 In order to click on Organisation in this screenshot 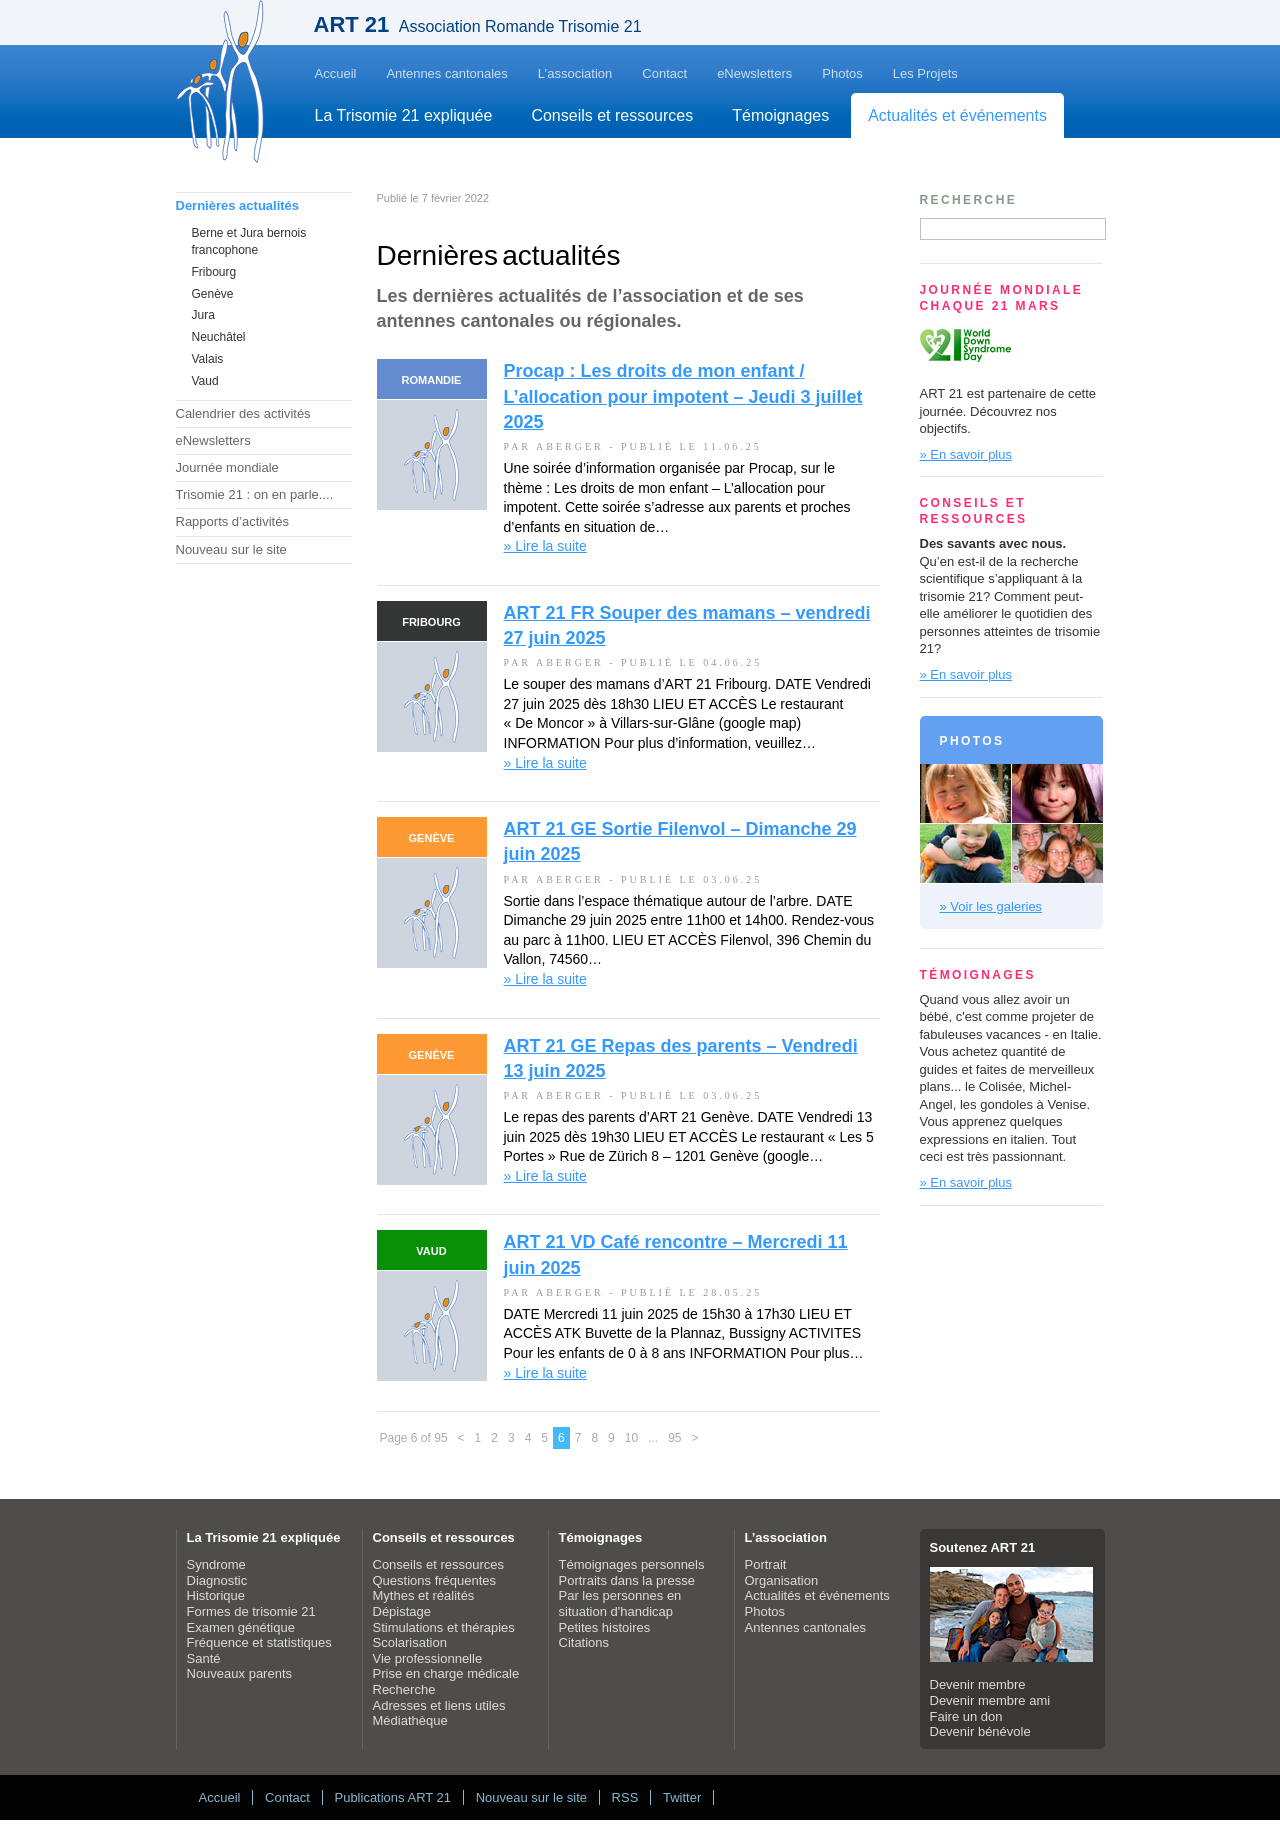, I will do `click(782, 1580)`.